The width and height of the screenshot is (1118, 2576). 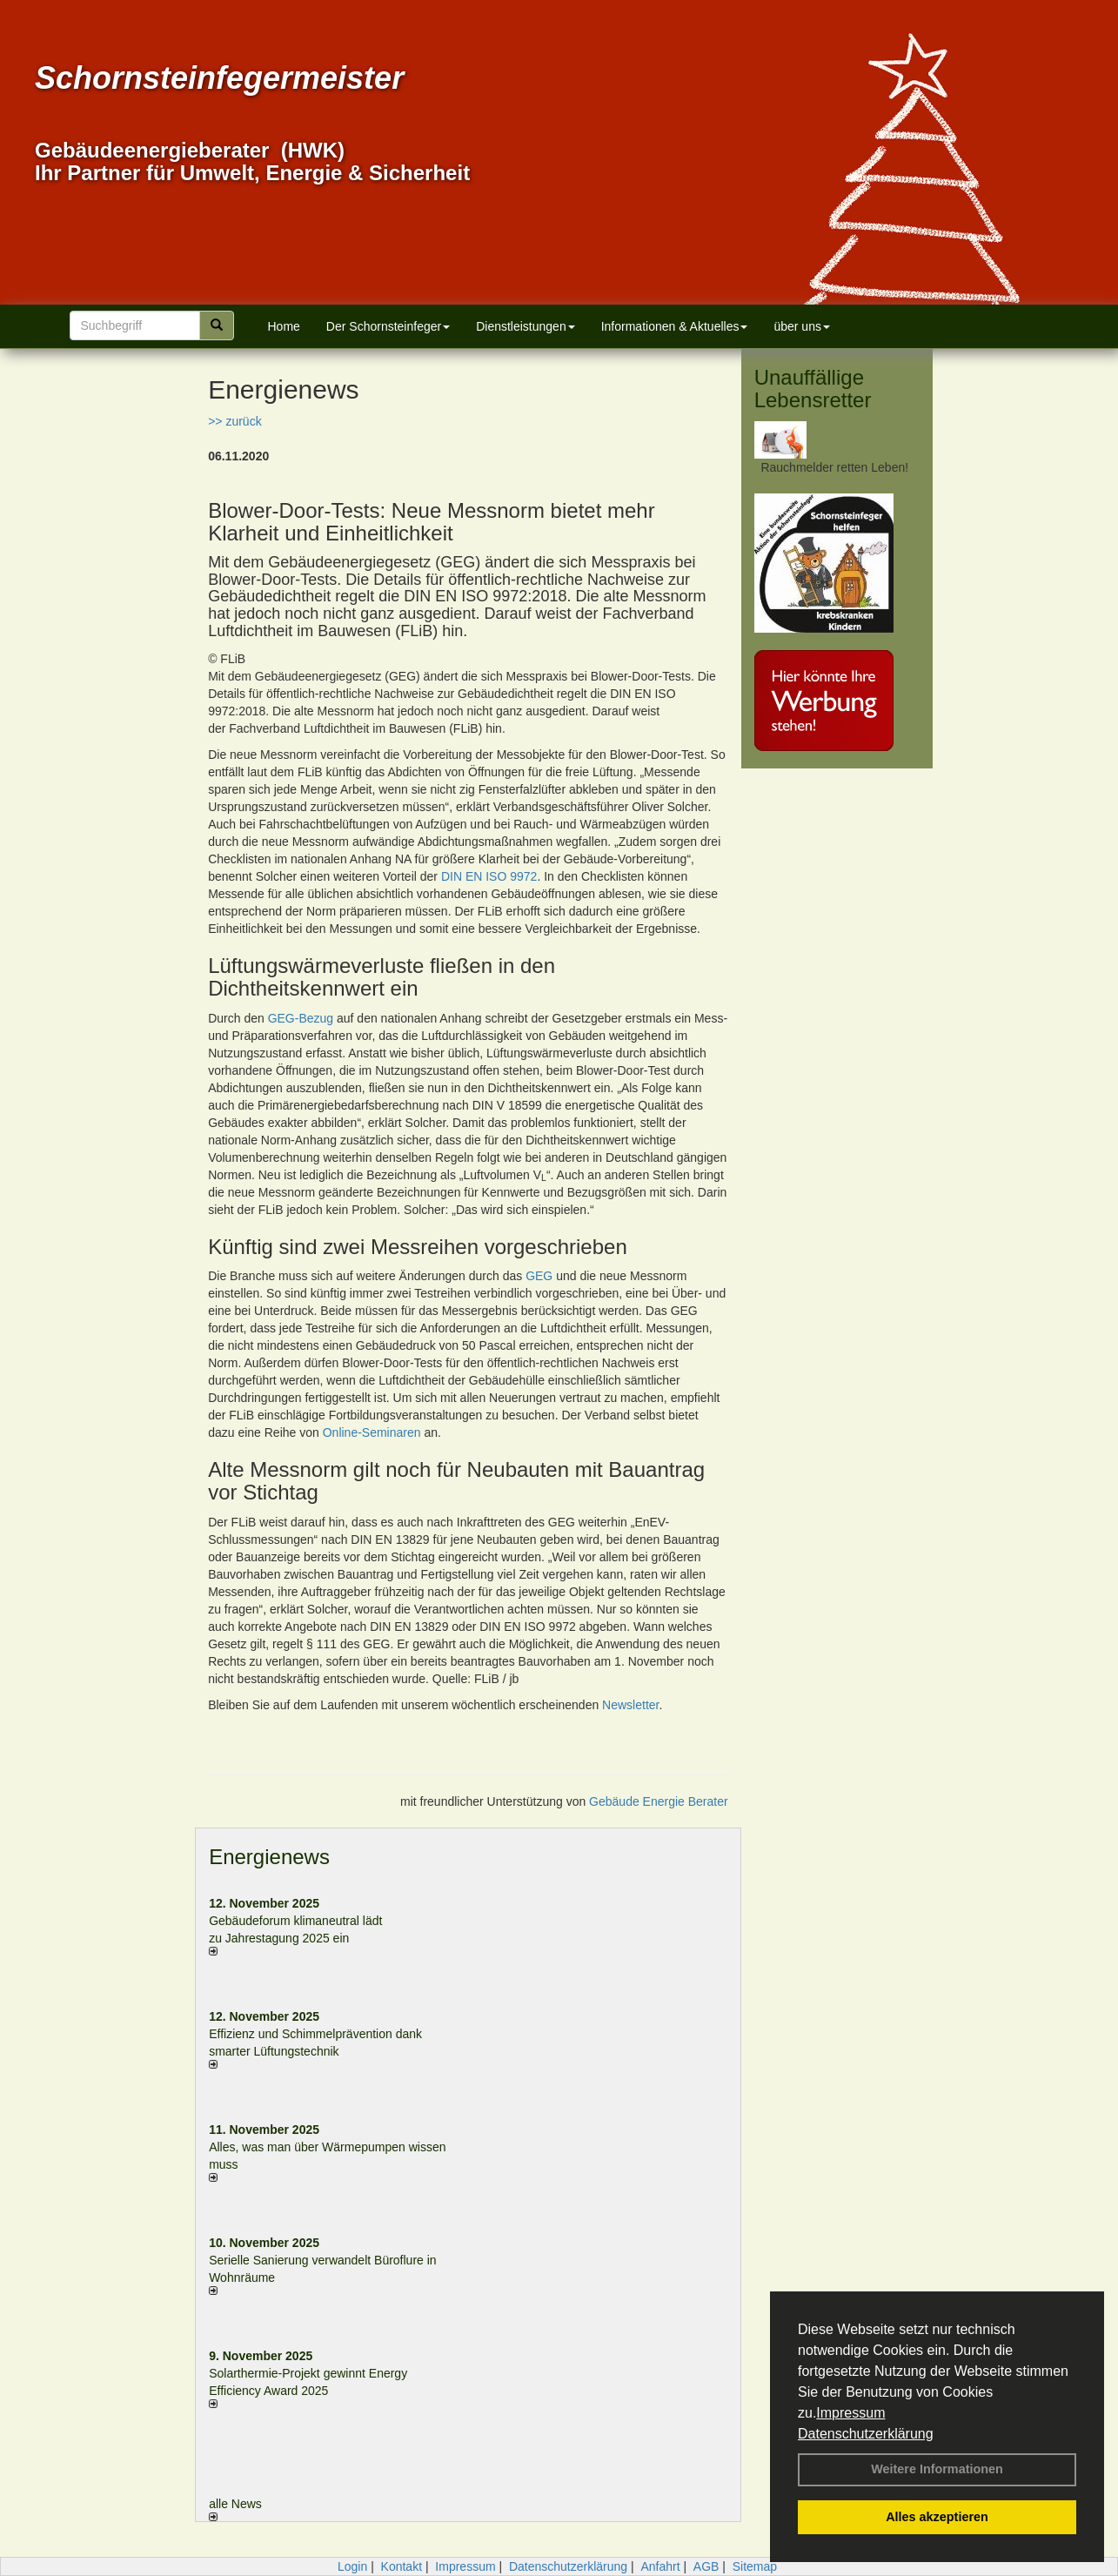 I want to click on >> zurück, so click(x=234, y=421).